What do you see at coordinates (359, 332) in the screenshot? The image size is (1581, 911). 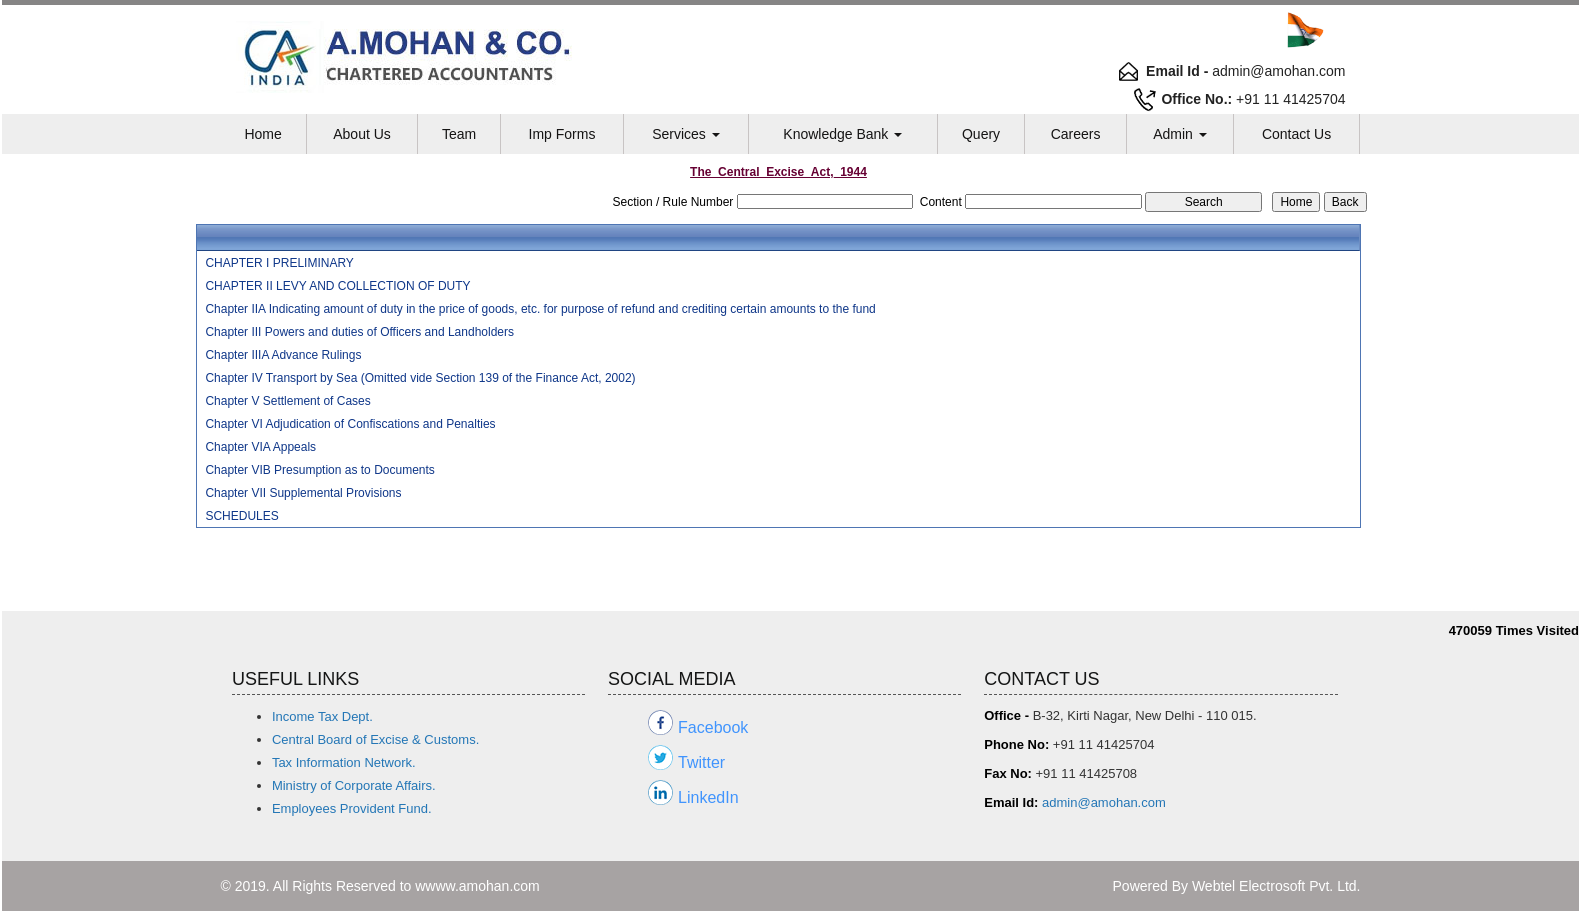 I see `Chapter III Powers and duties of Officers and Landholders` at bounding box center [359, 332].